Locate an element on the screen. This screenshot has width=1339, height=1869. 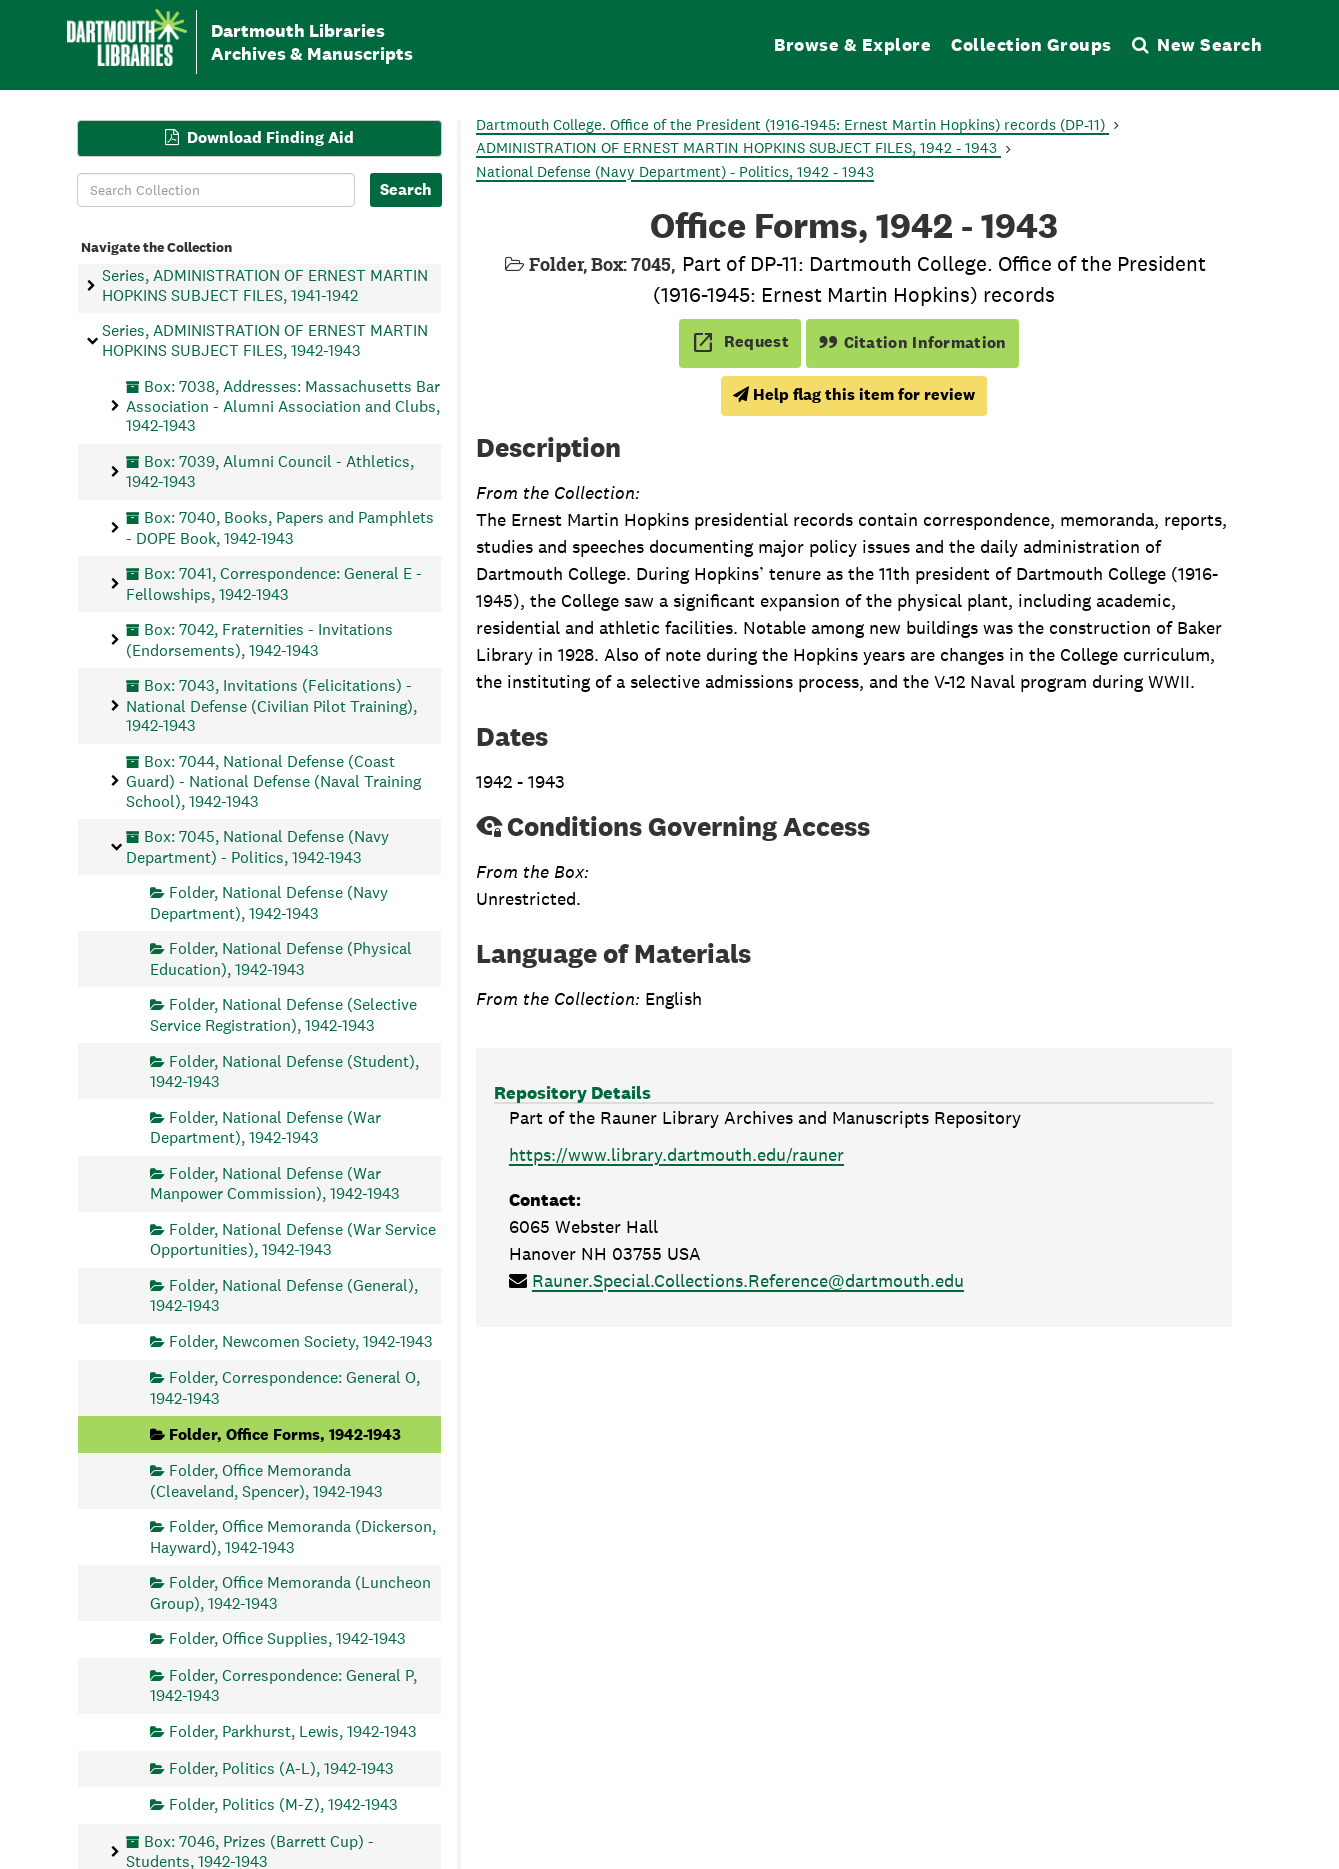
Box: 7043, Invitations (Felicitations) - National Defense (Civilian Pilot Training), 1942-1943 is located at coordinates (271, 705).